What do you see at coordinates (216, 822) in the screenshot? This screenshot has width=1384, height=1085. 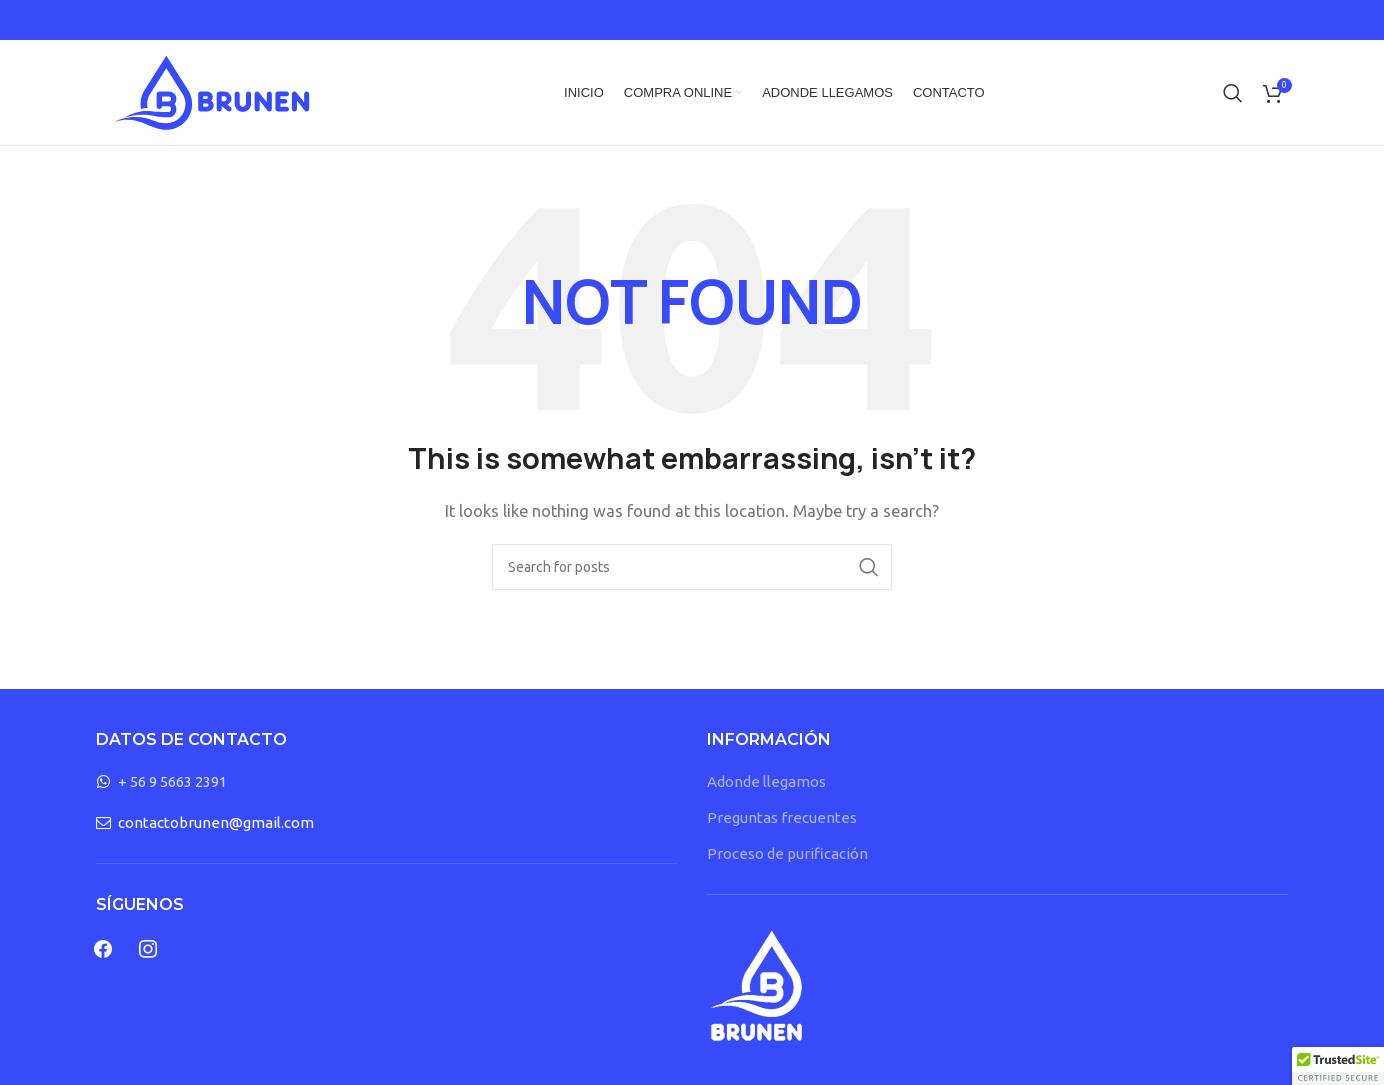 I see `contactobrunen@gmail.com` at bounding box center [216, 822].